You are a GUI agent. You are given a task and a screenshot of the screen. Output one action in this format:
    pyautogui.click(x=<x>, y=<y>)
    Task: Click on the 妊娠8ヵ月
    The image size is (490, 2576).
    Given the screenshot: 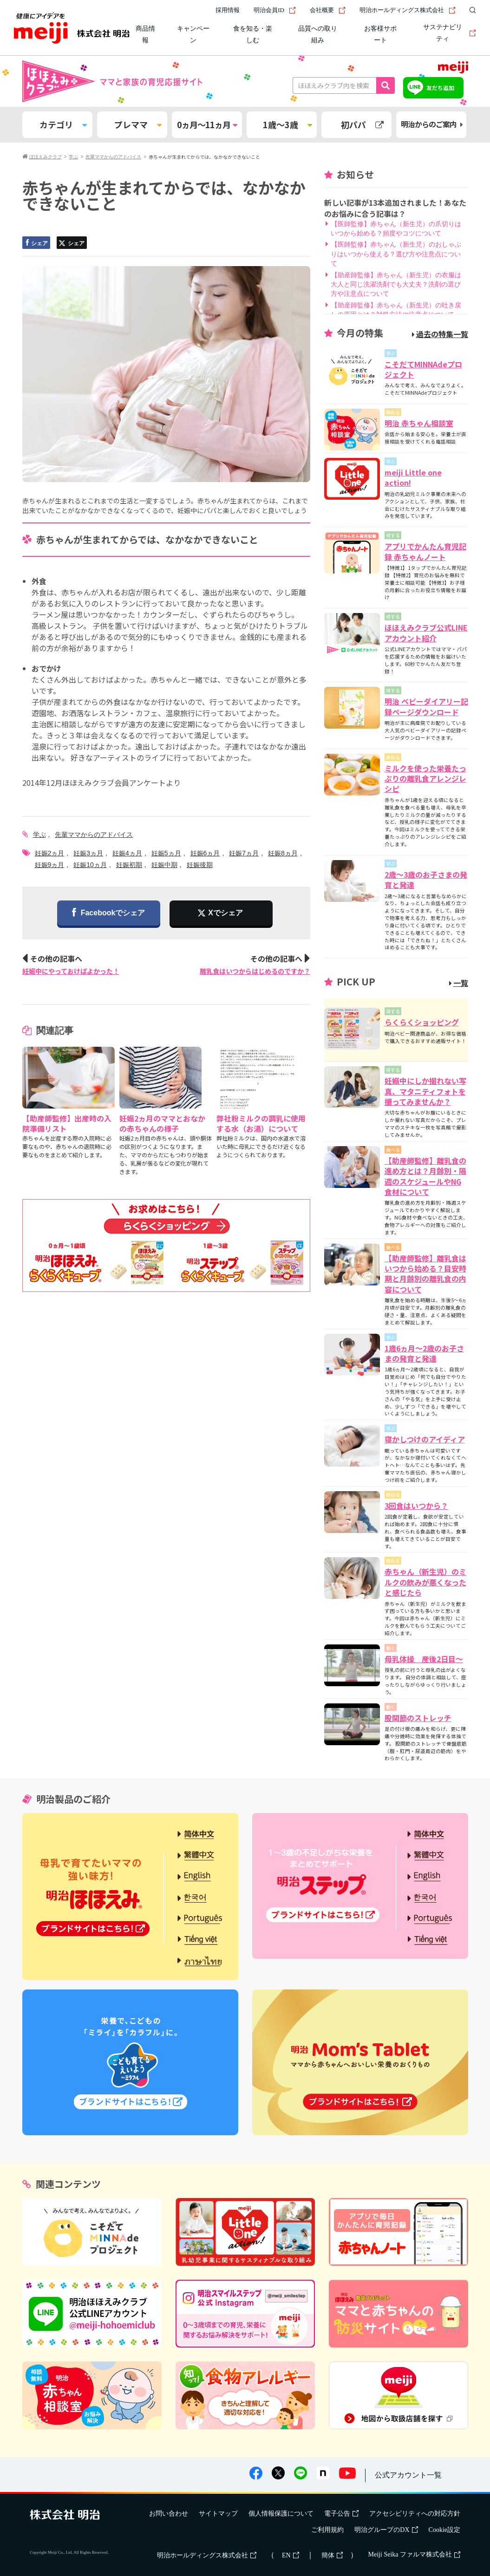 What is the action you would take?
    pyautogui.click(x=283, y=853)
    